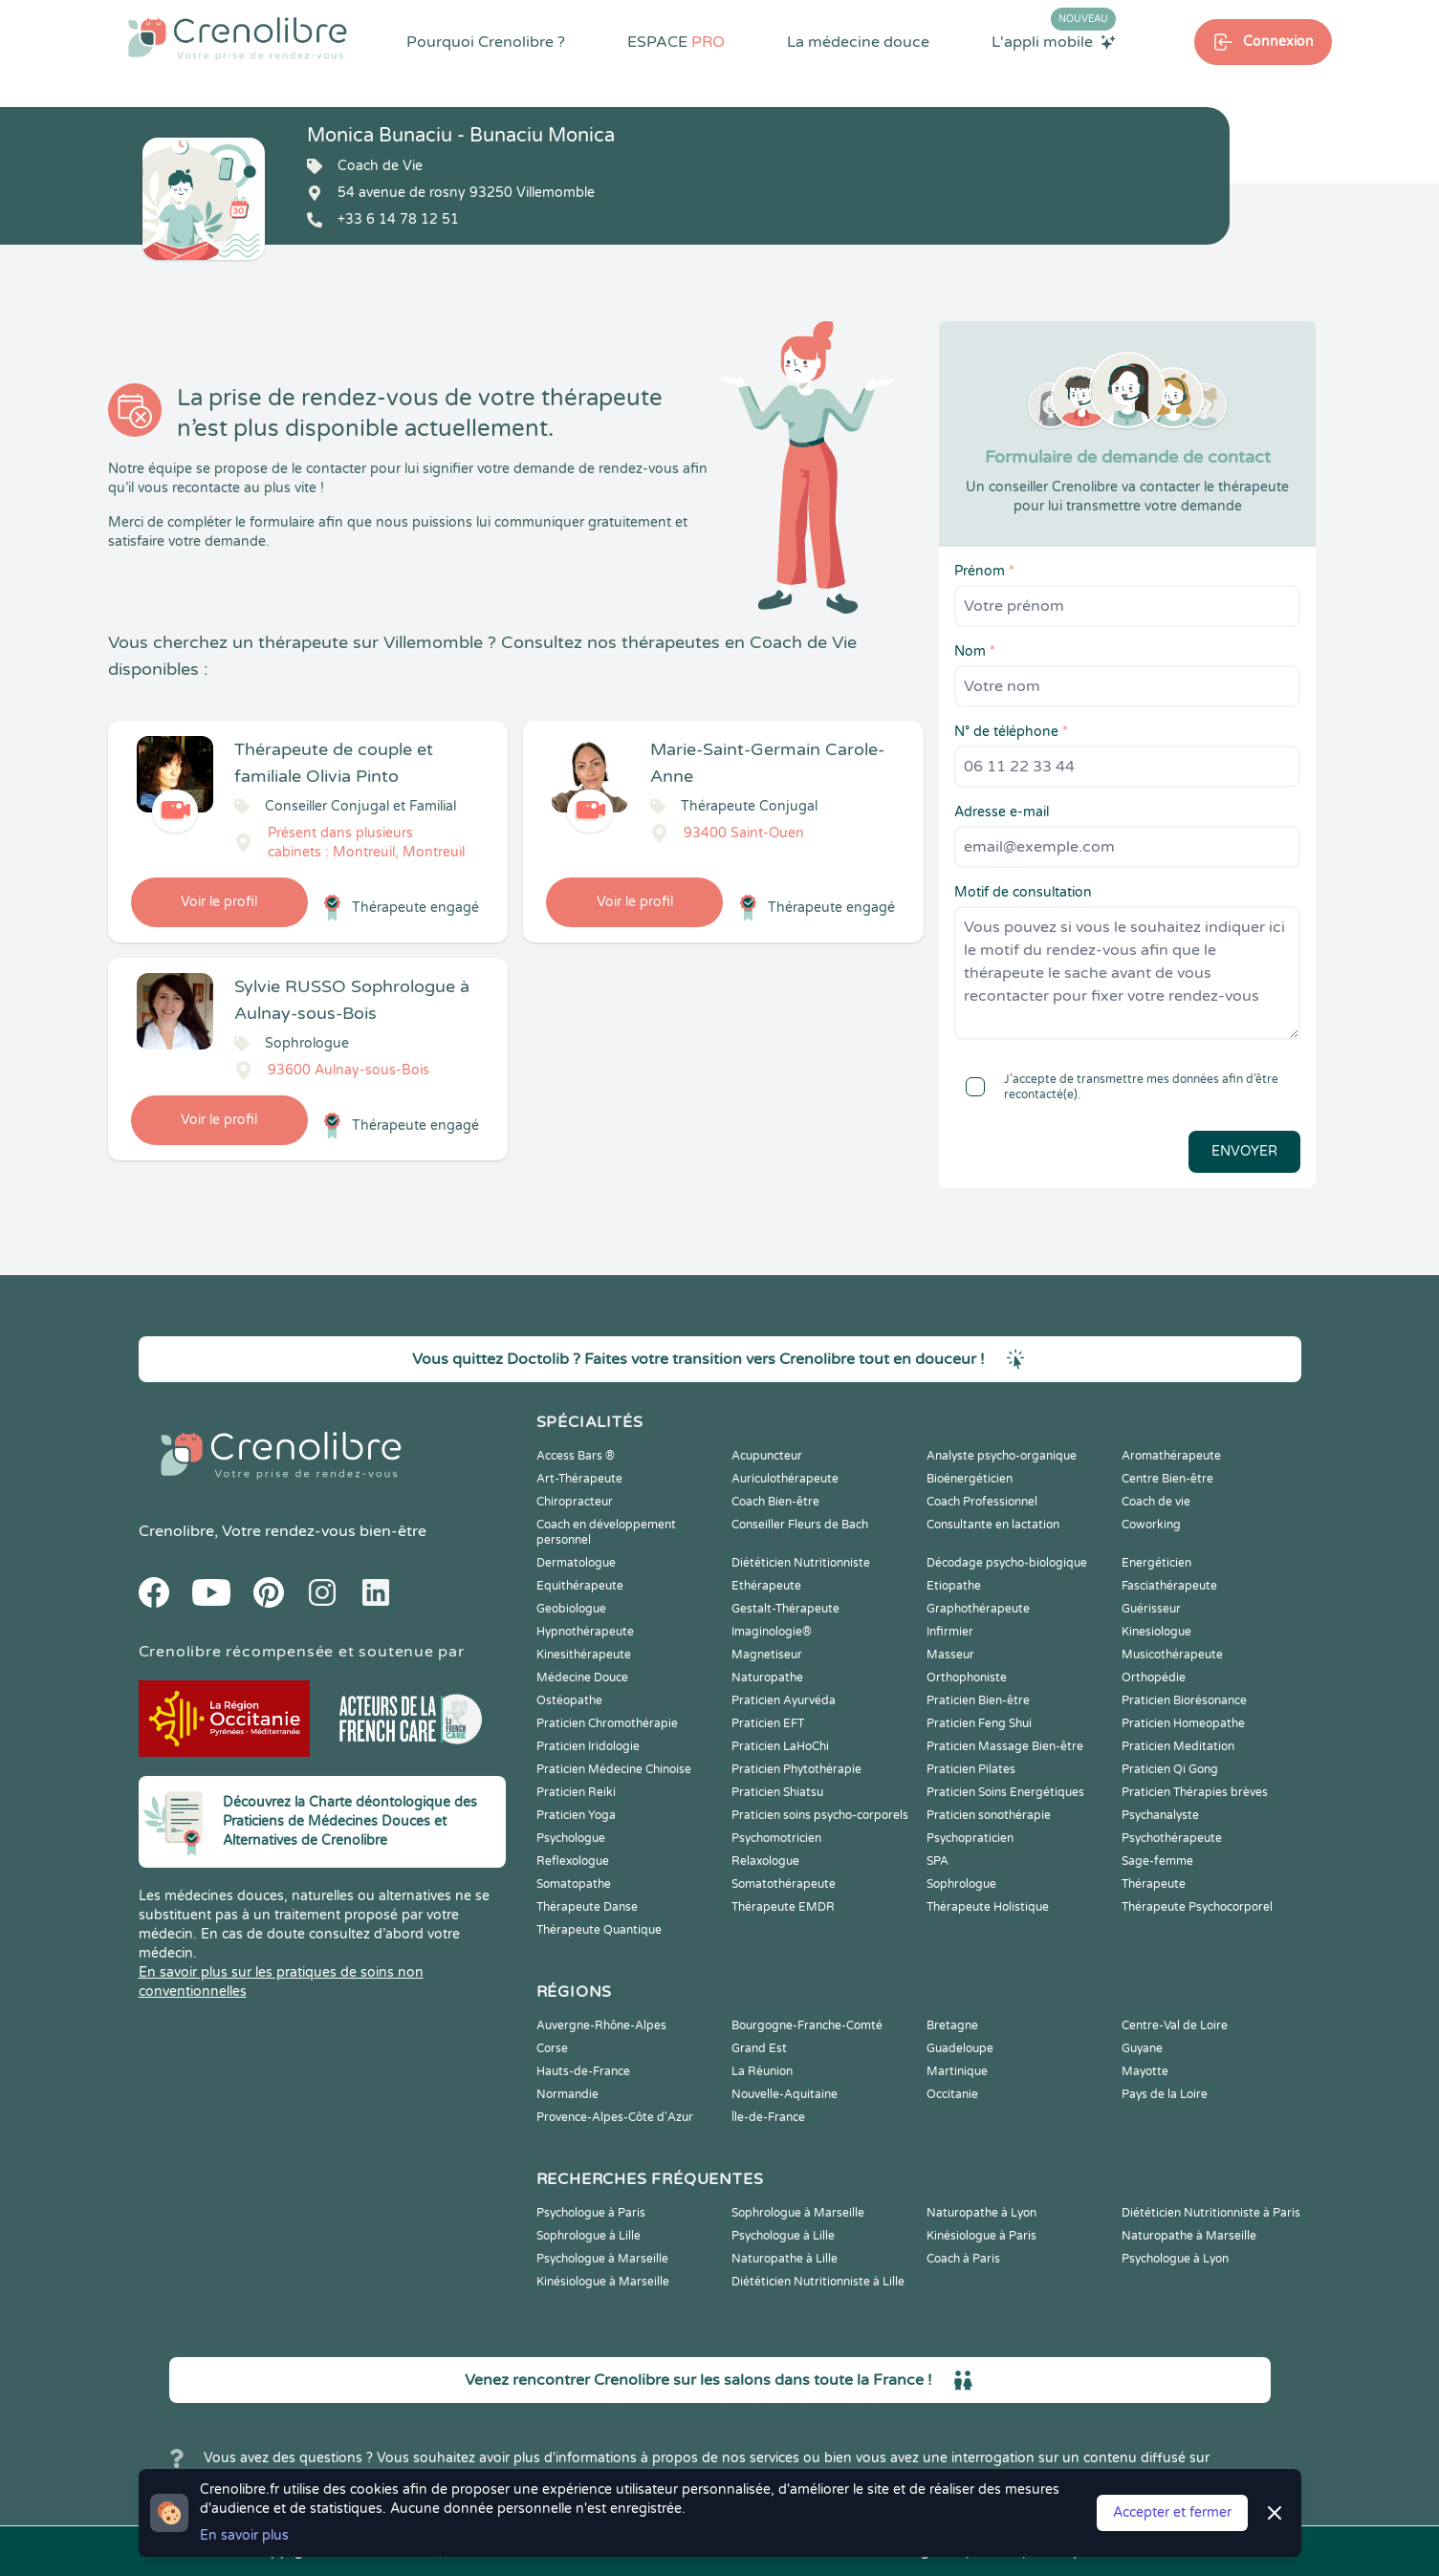 The height and width of the screenshot is (2576, 1439). What do you see at coordinates (954, 1585) in the screenshot?
I see `Etiopathe` at bounding box center [954, 1585].